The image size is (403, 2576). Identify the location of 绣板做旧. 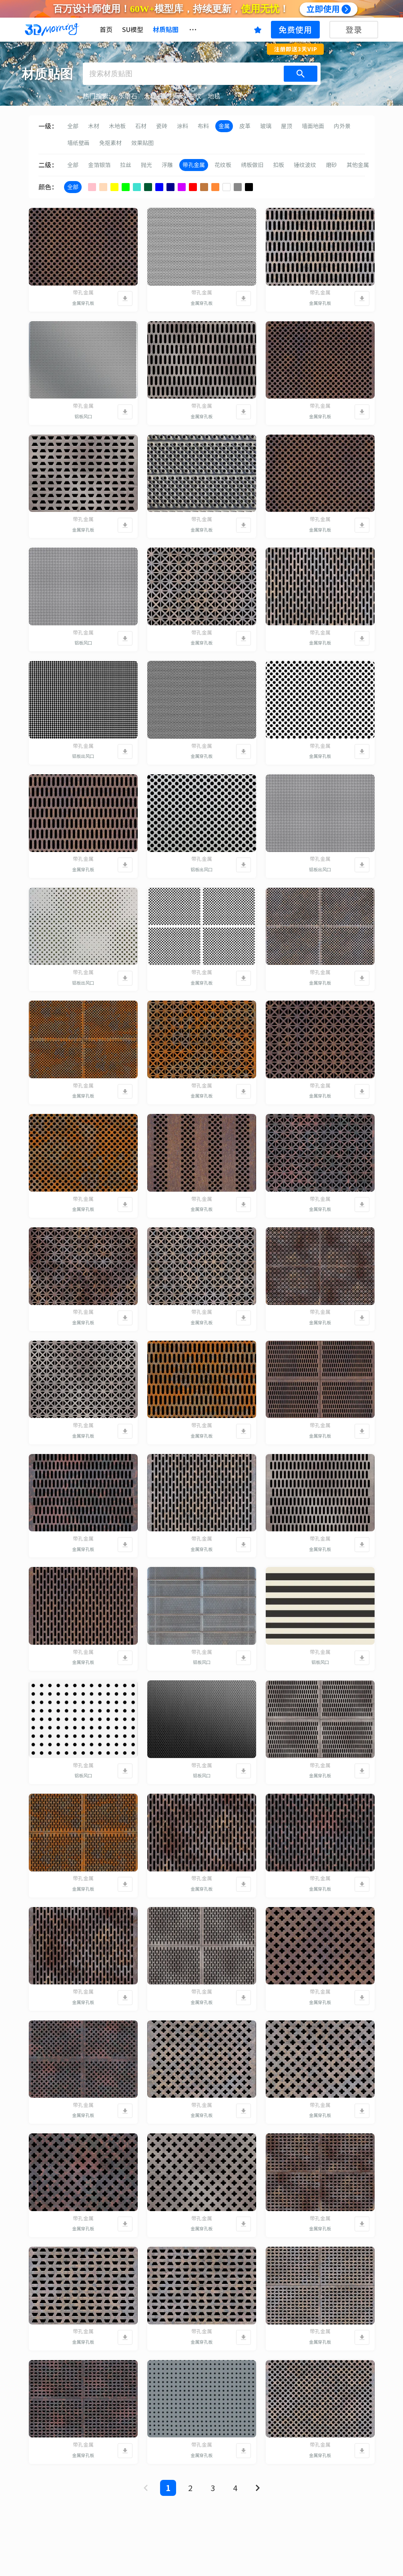
(252, 165).